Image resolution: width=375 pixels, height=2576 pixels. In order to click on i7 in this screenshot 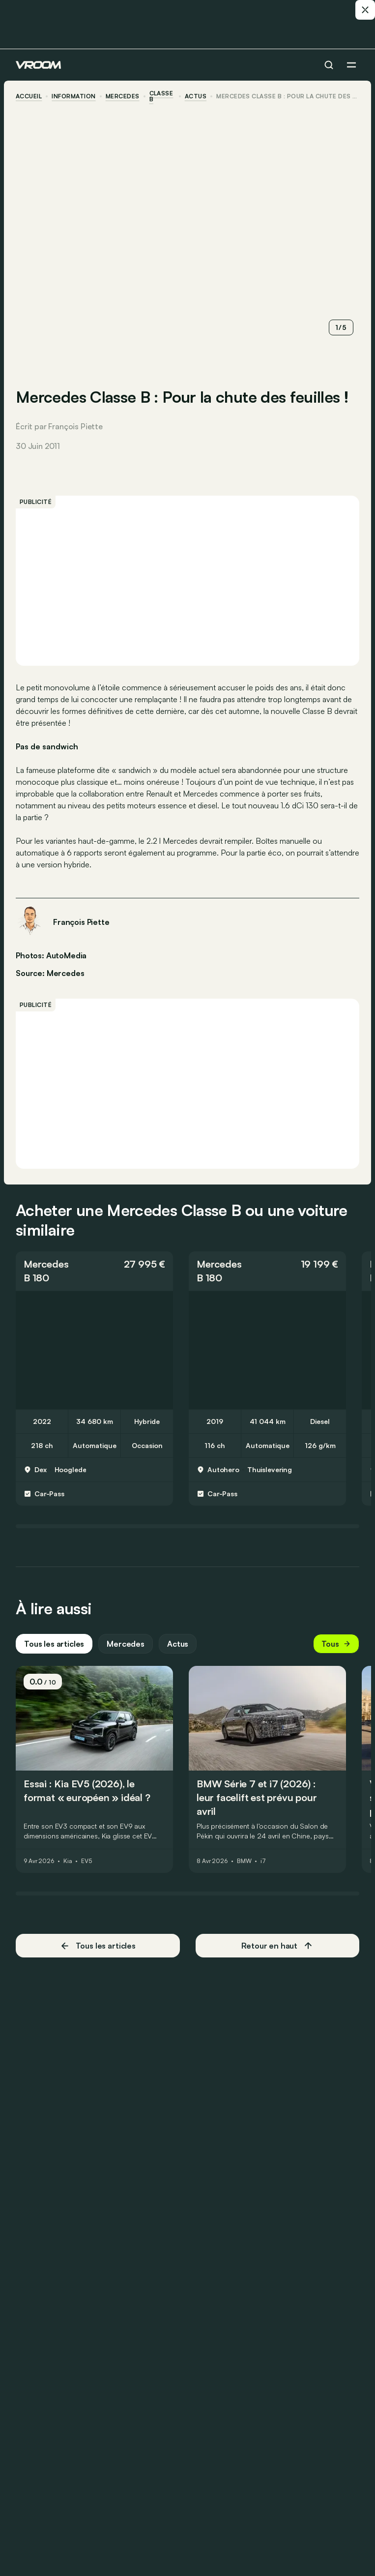, I will do `click(263, 1861)`.